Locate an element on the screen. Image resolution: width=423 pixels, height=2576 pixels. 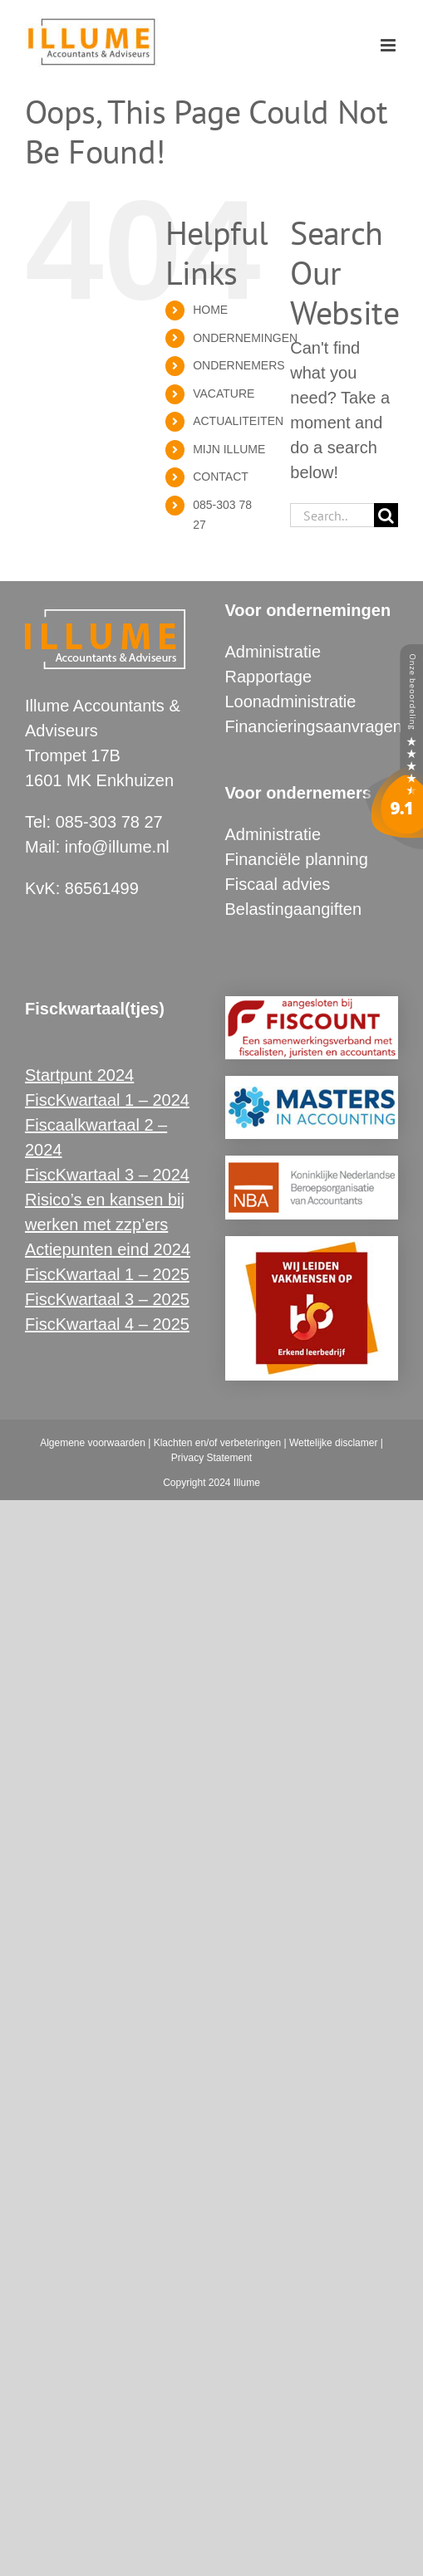
FiscKwartaal 3 – 2025 is located at coordinates (107, 1299).